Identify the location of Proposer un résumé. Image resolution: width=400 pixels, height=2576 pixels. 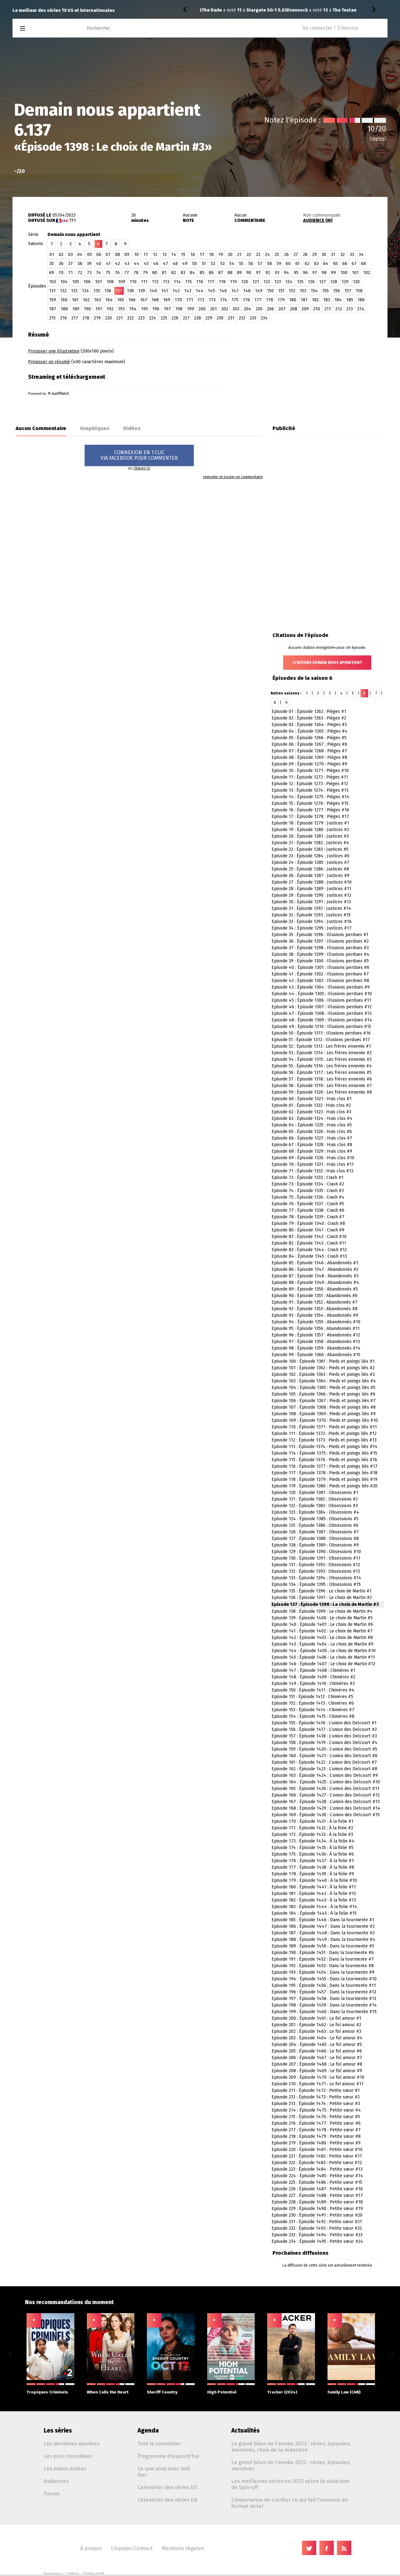
(49, 361).